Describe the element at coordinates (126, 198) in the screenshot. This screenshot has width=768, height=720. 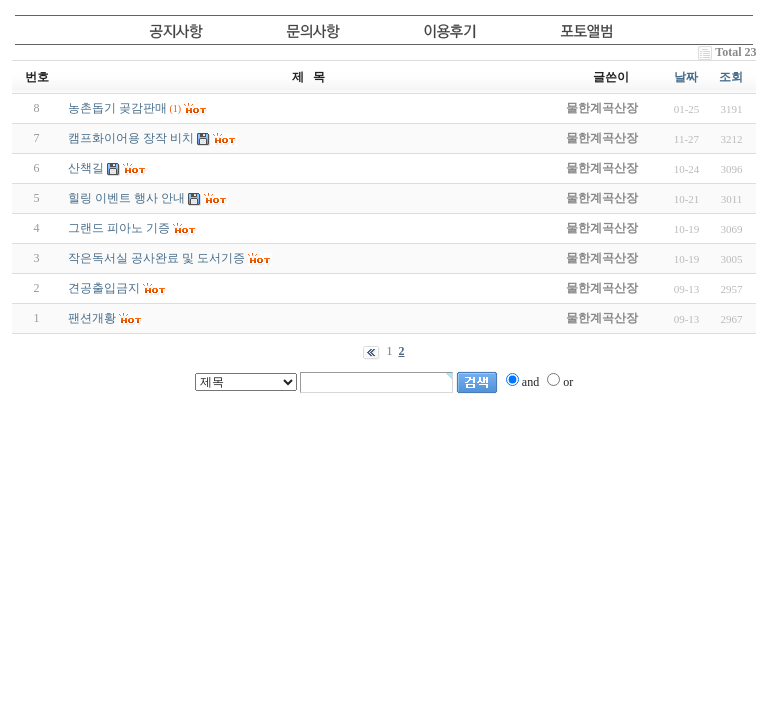
I see `힐링 이벤트 행사 안내` at that location.